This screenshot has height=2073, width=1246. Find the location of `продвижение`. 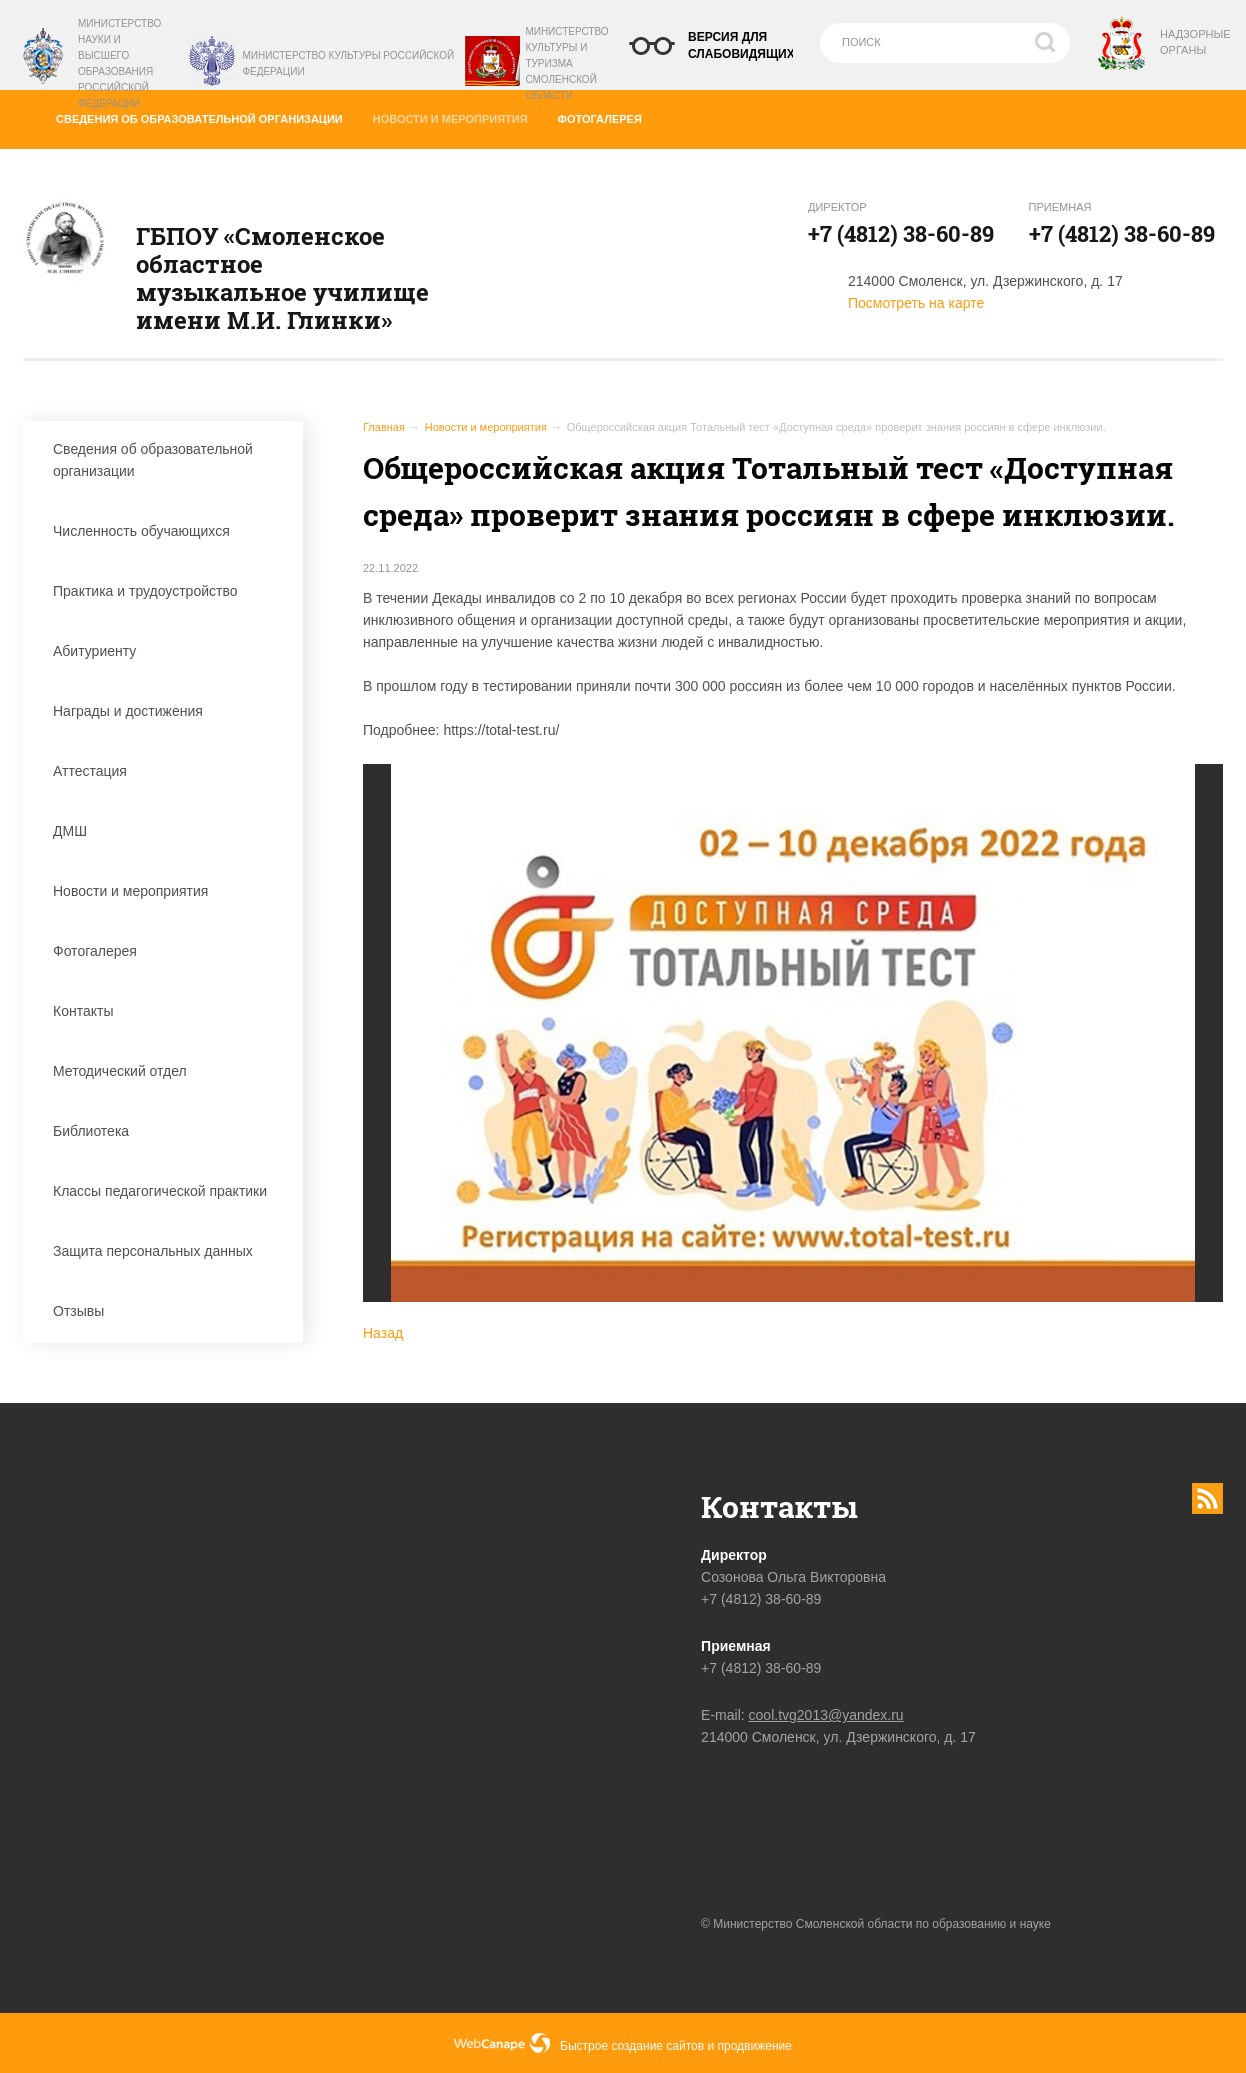

продвижение is located at coordinates (755, 2046).